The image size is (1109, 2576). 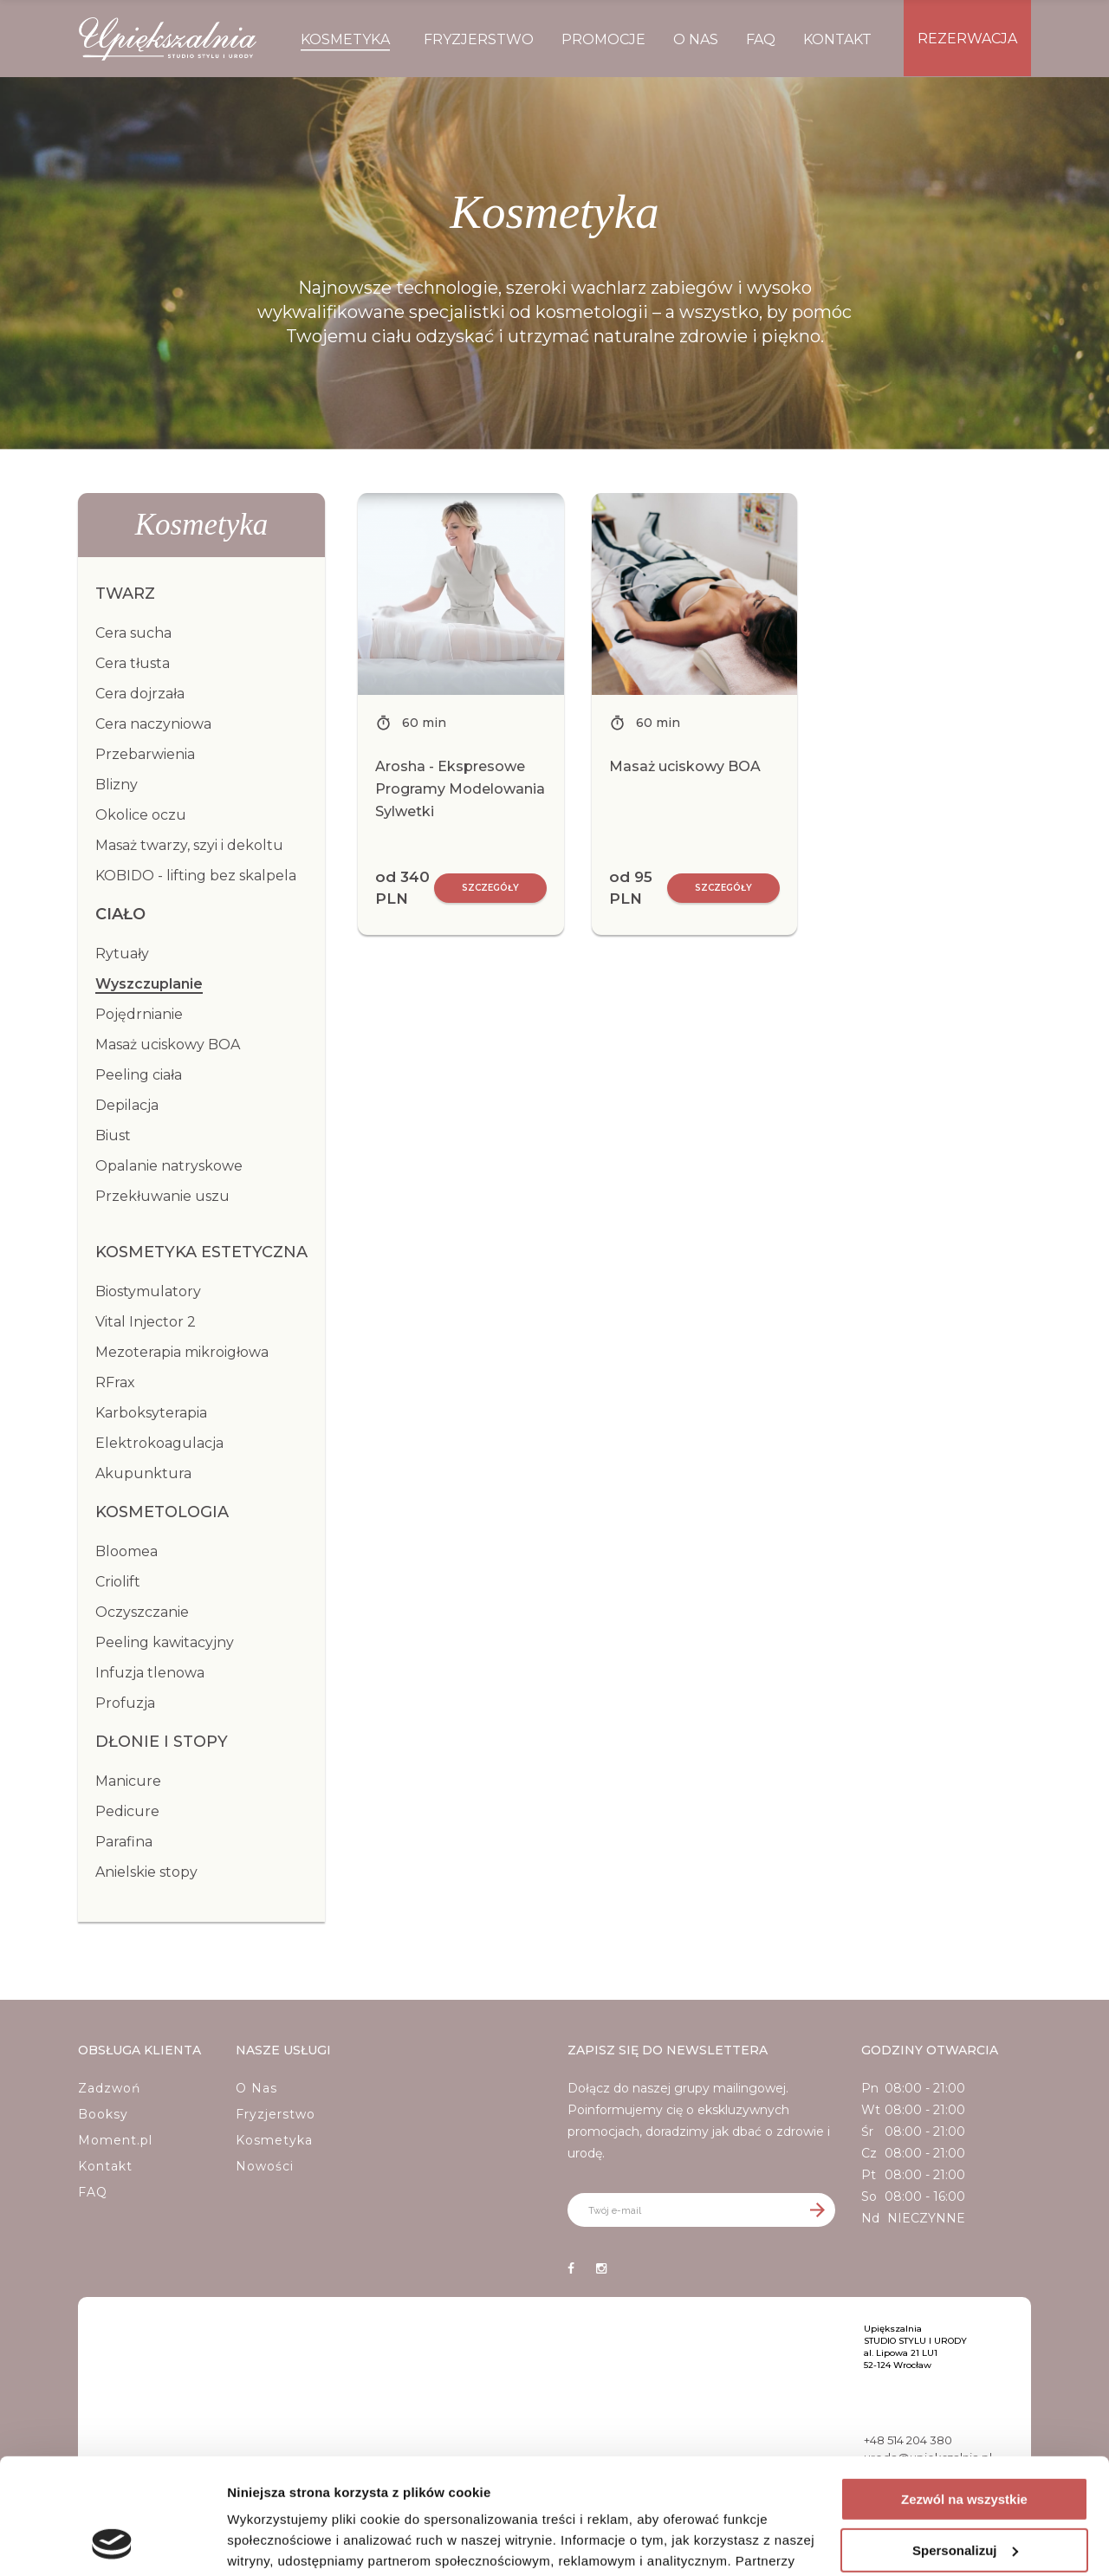 What do you see at coordinates (133, 633) in the screenshot?
I see `Cera sucha` at bounding box center [133, 633].